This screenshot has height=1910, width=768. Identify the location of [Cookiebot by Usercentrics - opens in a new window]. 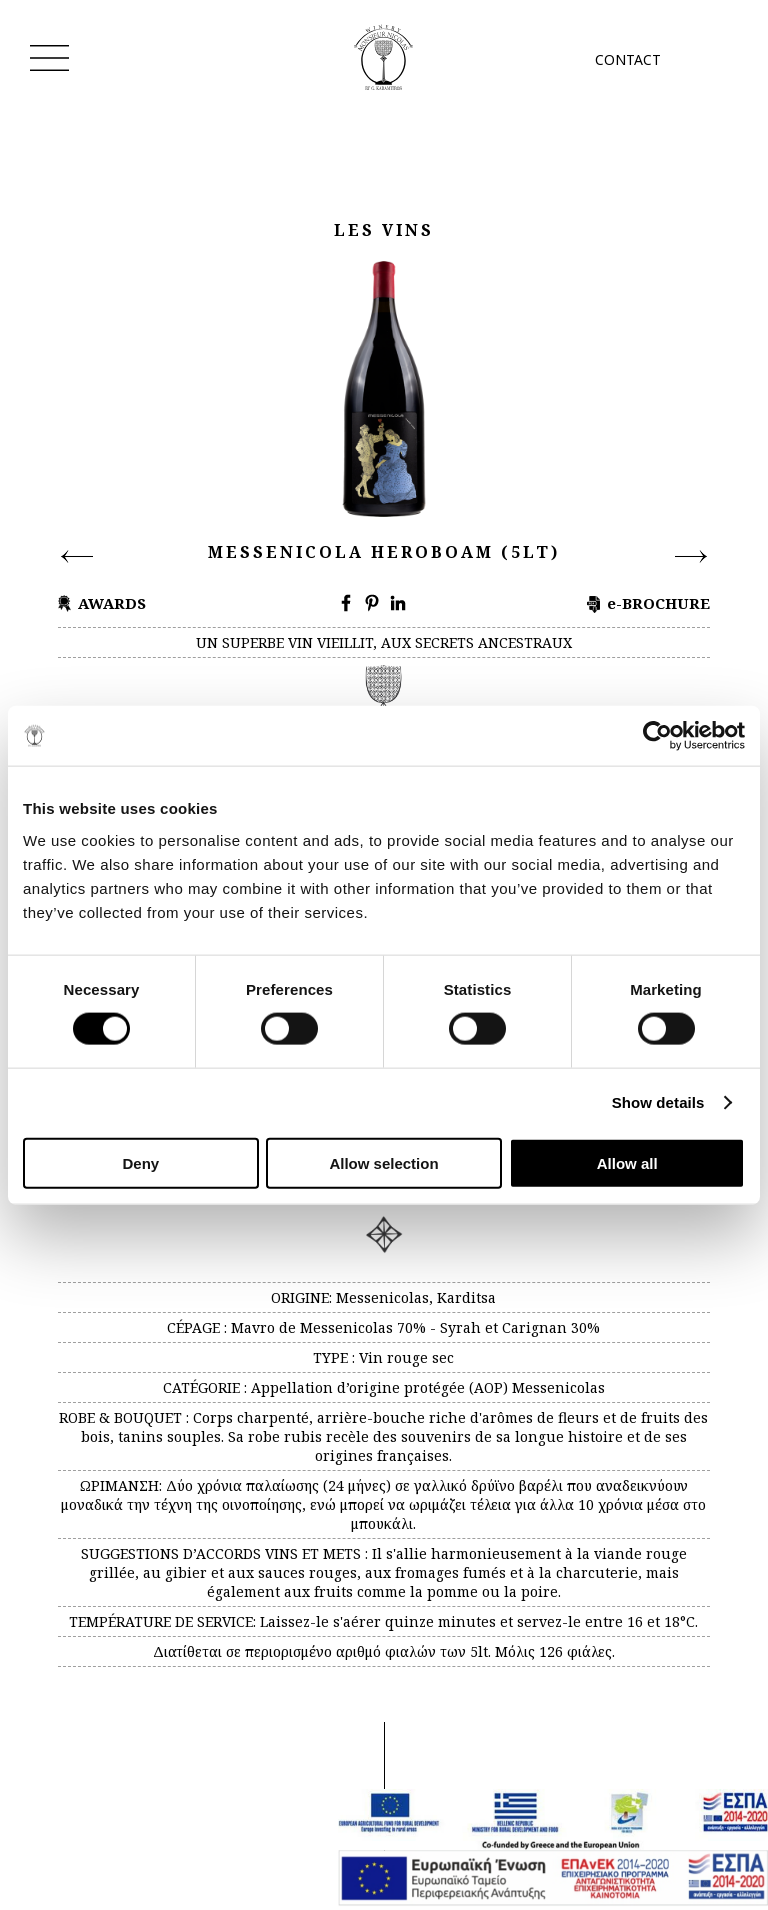
(657, 736).